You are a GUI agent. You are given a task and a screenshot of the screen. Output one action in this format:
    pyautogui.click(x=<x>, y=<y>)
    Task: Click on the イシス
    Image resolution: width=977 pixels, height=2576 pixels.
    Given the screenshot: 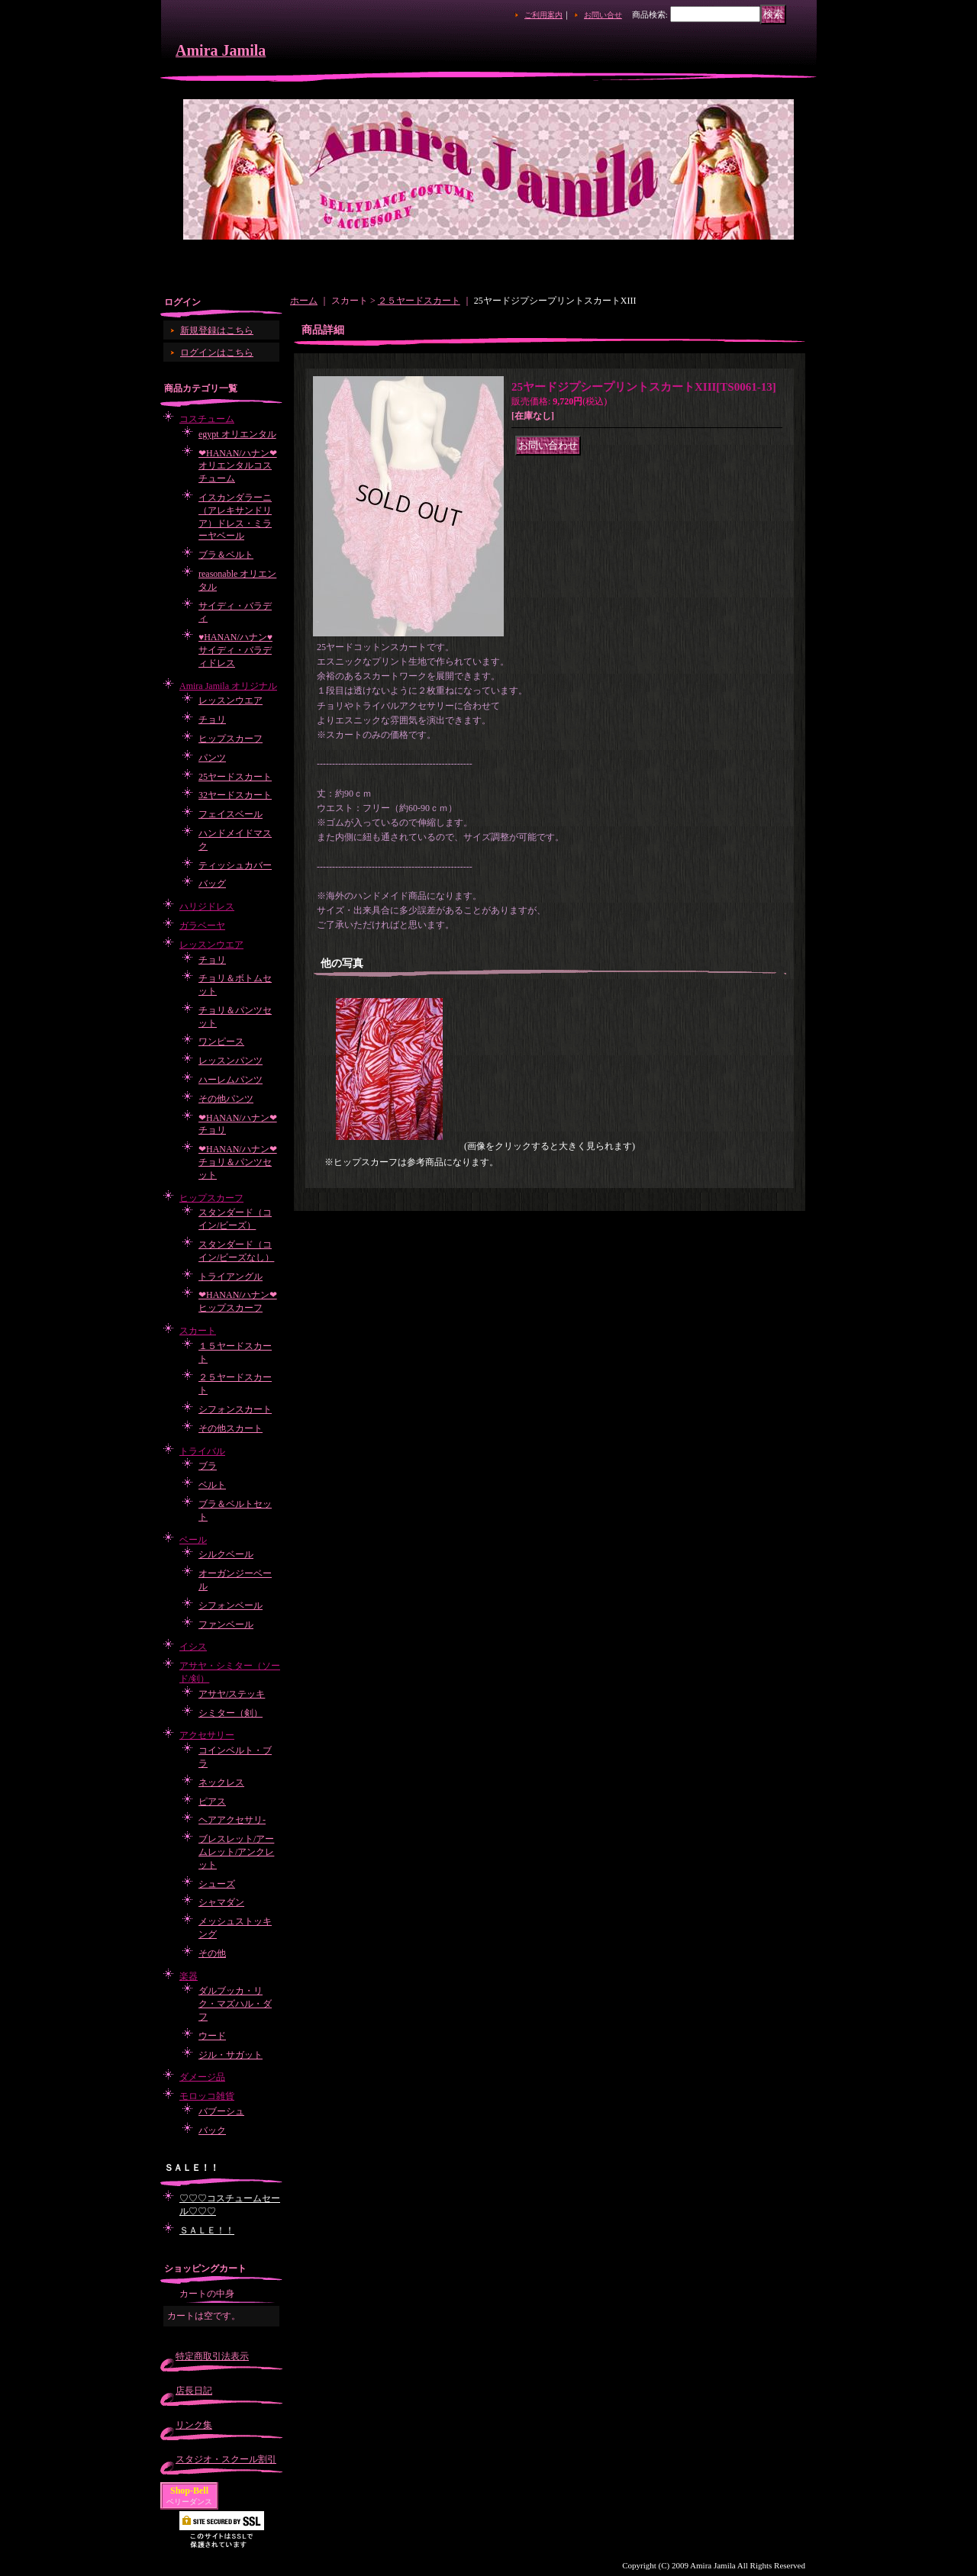 What is the action you would take?
    pyautogui.click(x=193, y=1646)
    